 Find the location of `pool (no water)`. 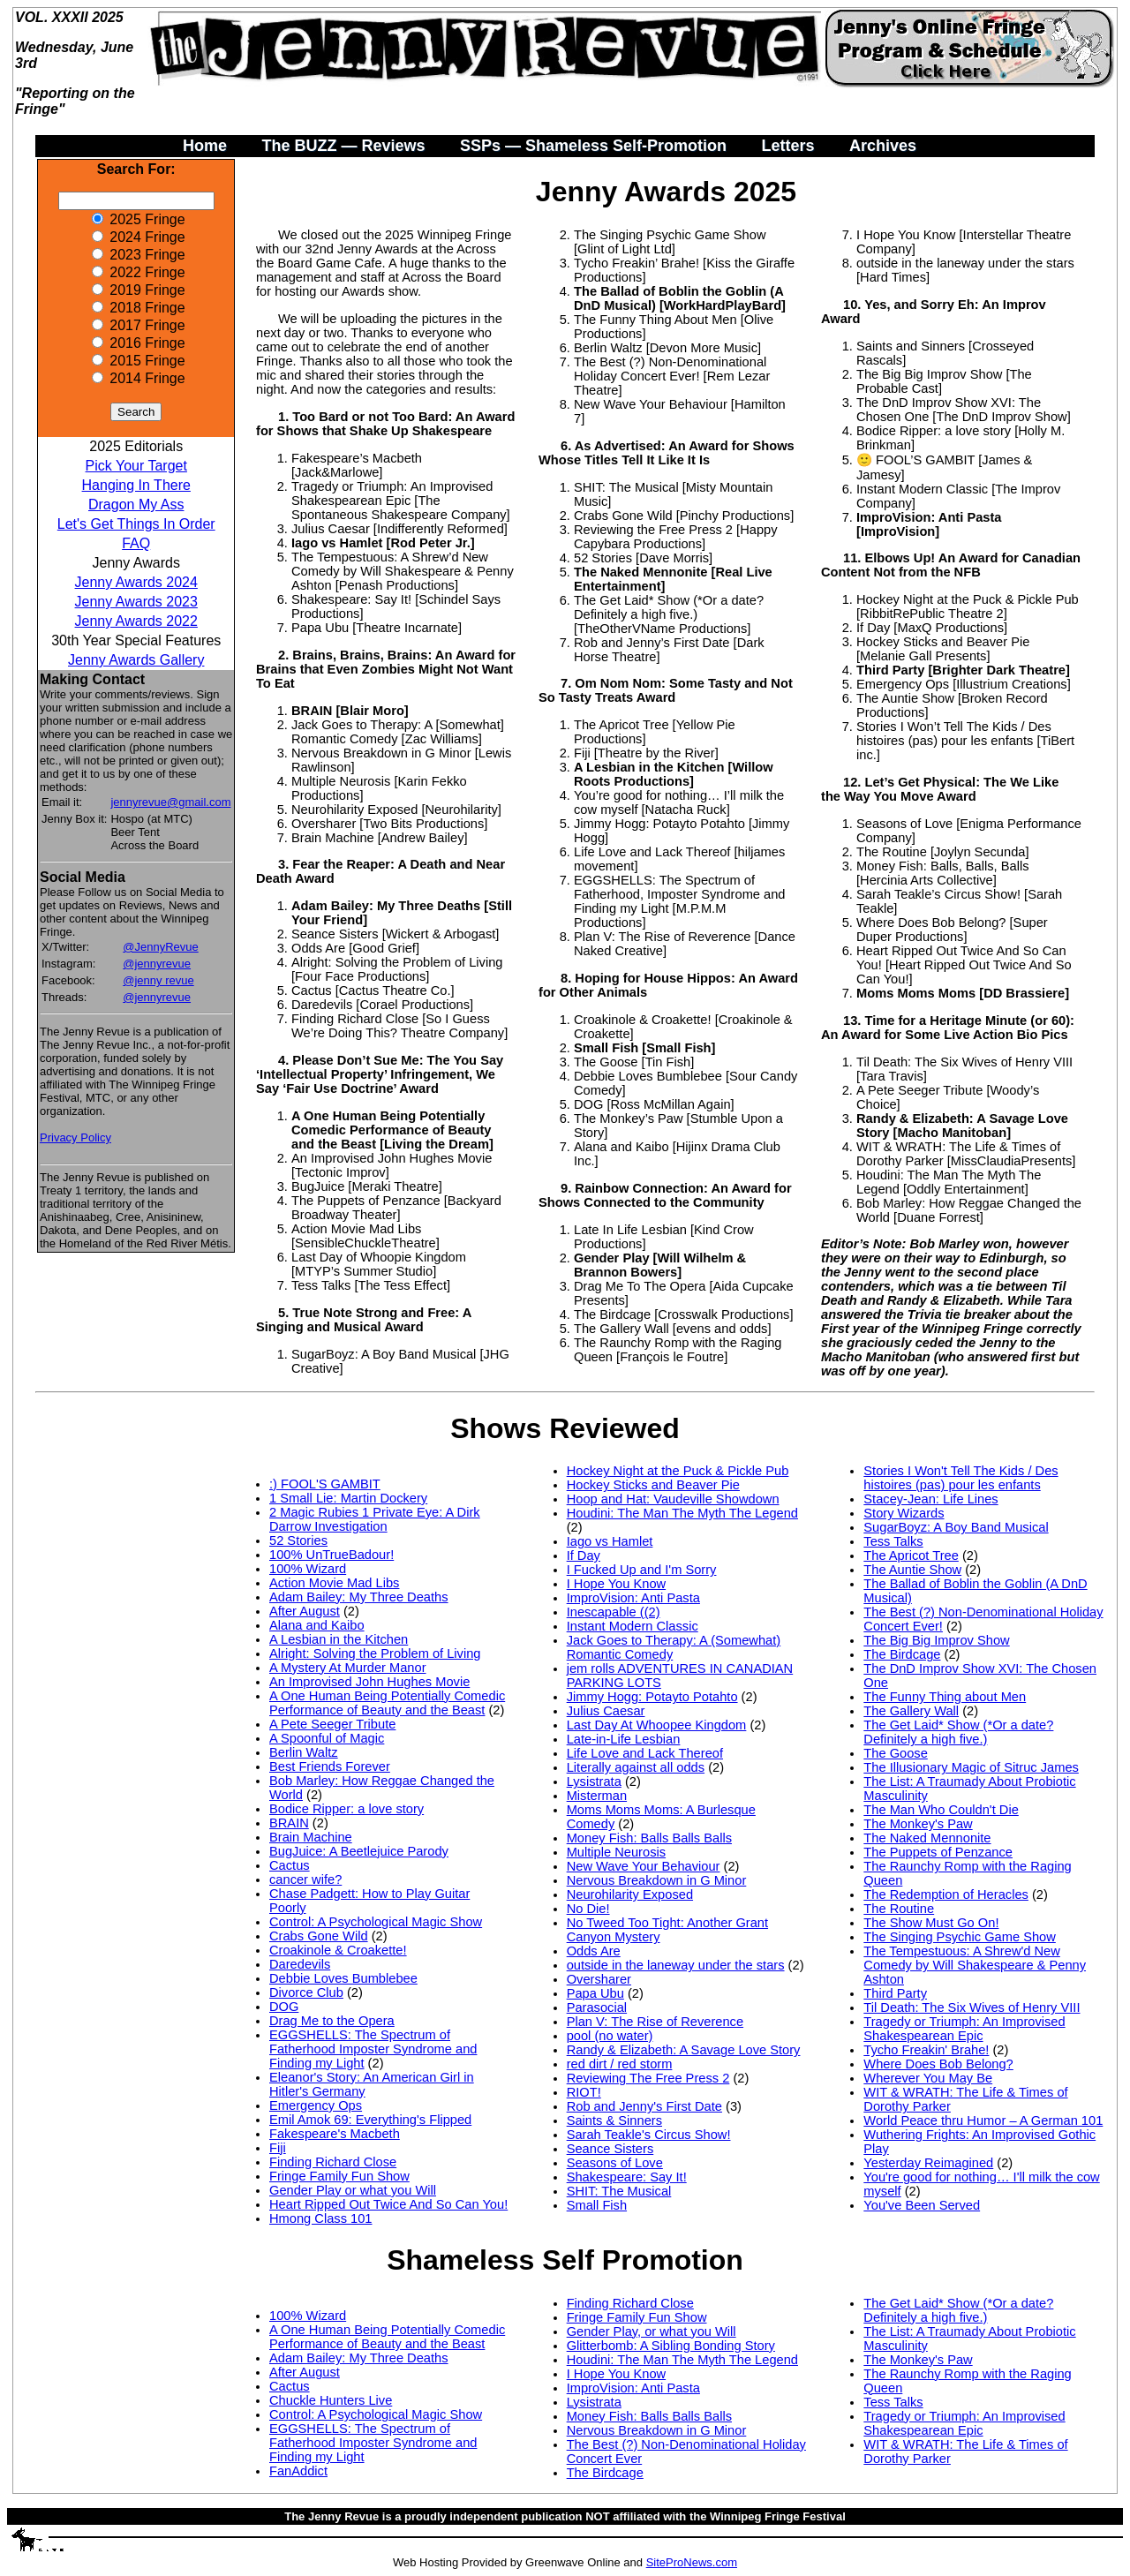

pool (no water) is located at coordinates (610, 2036).